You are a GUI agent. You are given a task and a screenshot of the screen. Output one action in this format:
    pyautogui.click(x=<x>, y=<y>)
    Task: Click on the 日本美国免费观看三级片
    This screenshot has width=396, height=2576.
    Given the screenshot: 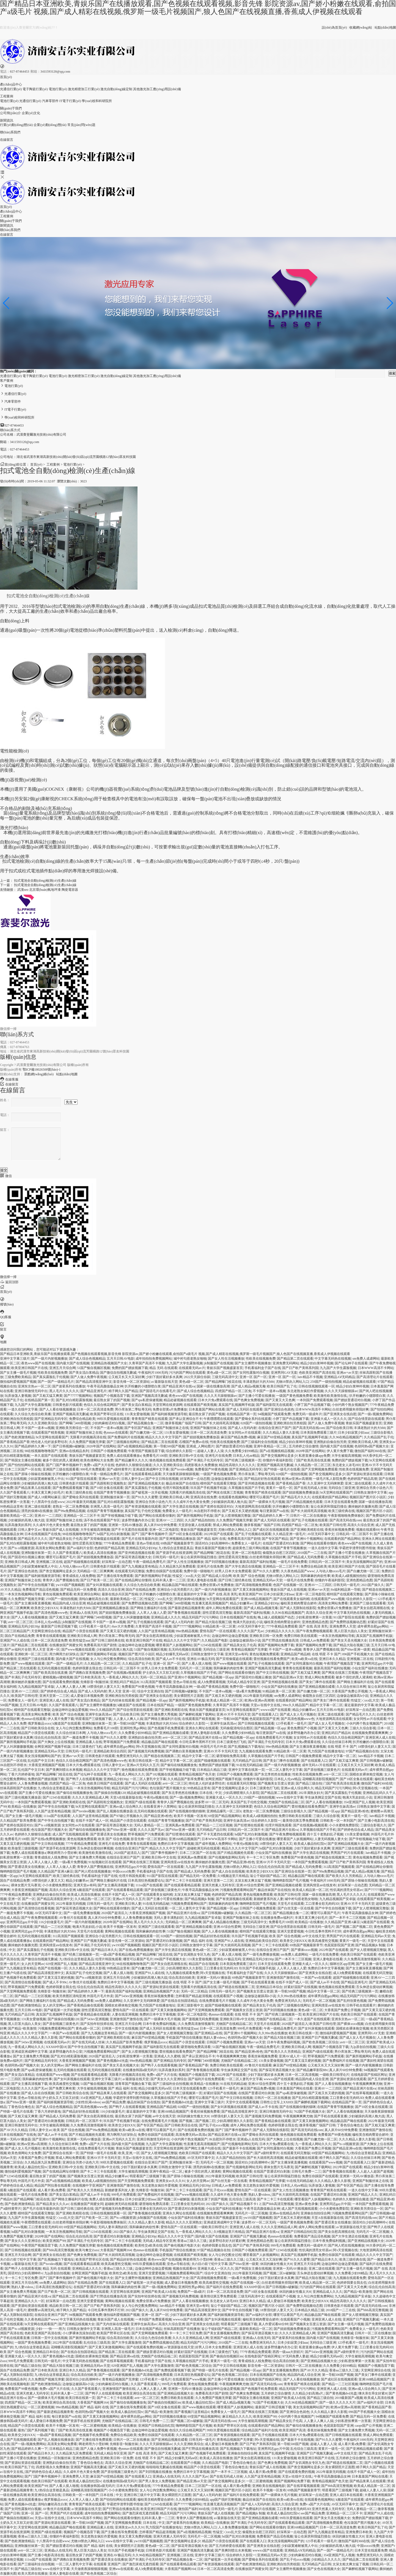 What is the action you would take?
    pyautogui.click(x=318, y=1432)
    